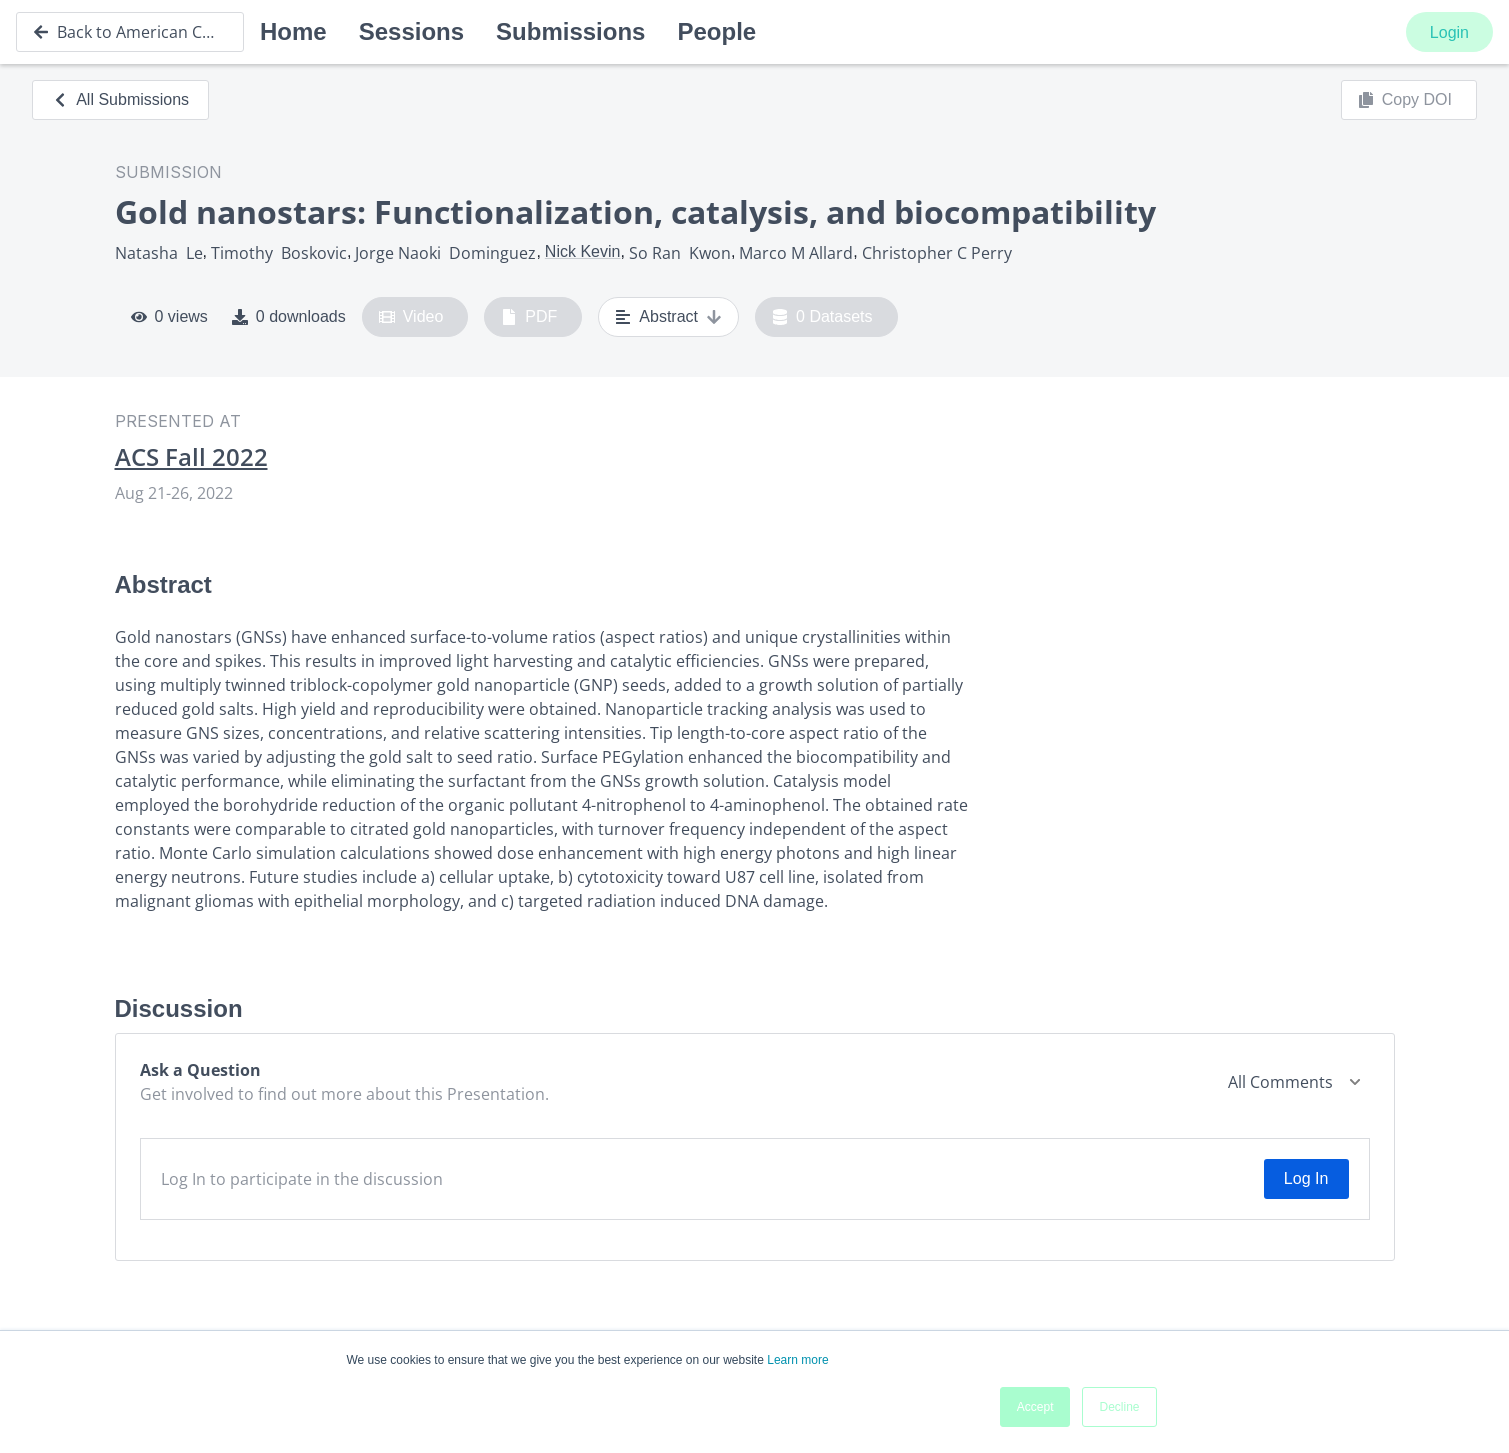  I want to click on Login, so click(1449, 32).